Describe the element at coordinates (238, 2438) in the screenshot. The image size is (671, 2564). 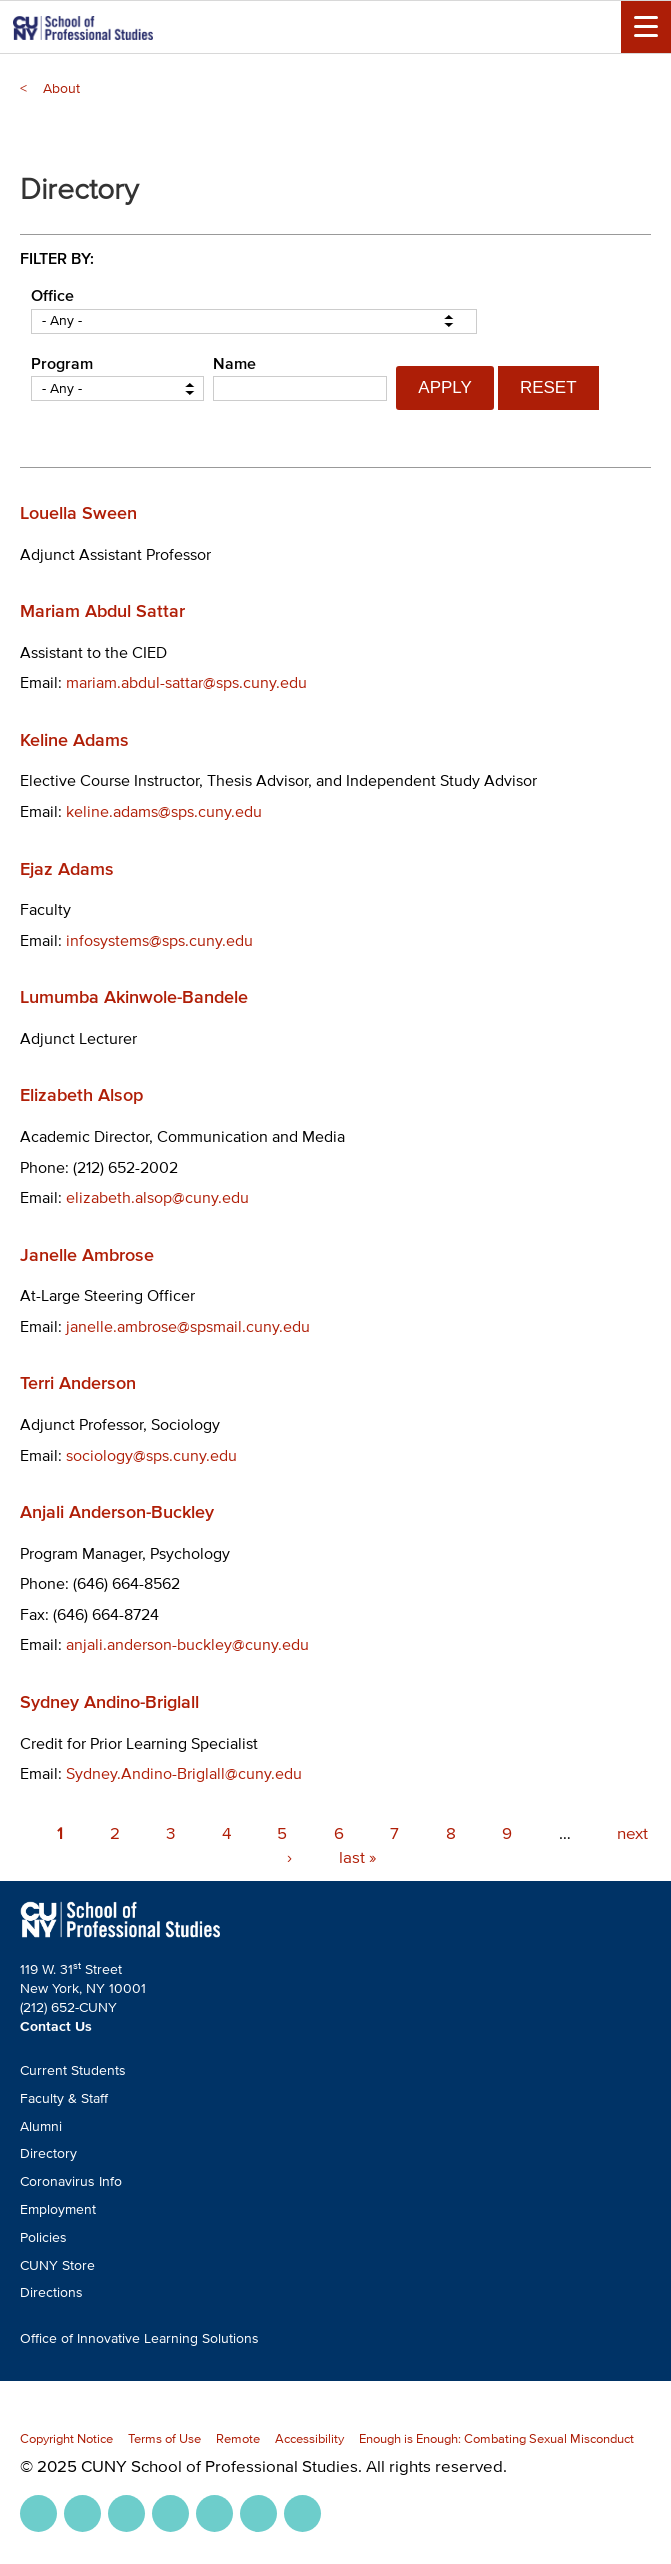
I see `Remote` at that location.